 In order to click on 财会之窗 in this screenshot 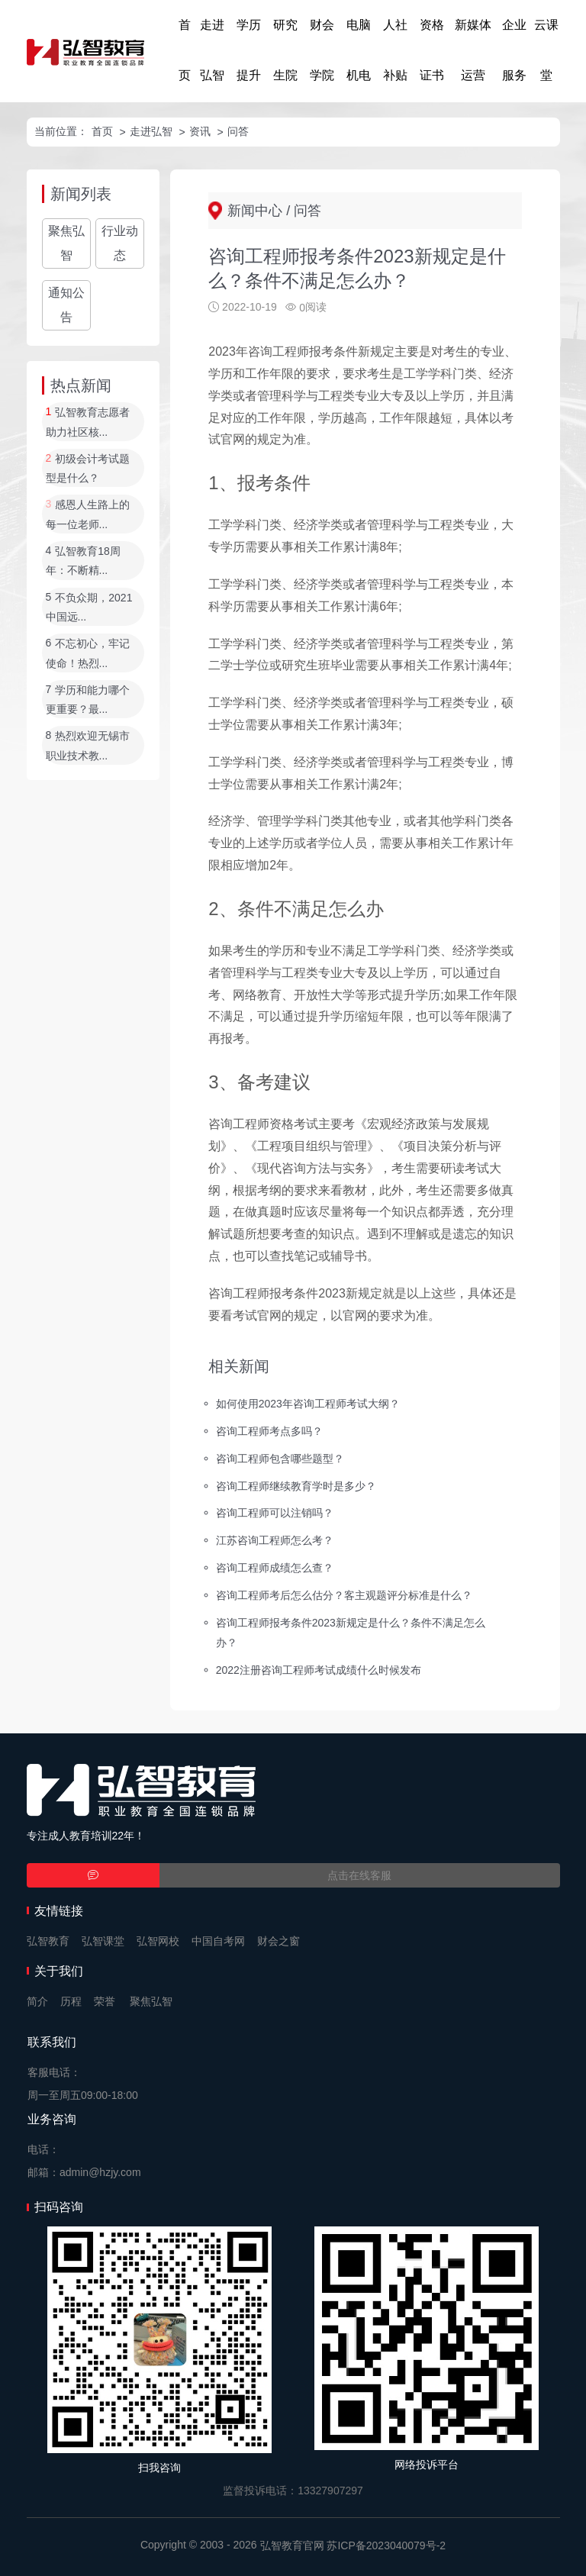, I will do `click(278, 1941)`.